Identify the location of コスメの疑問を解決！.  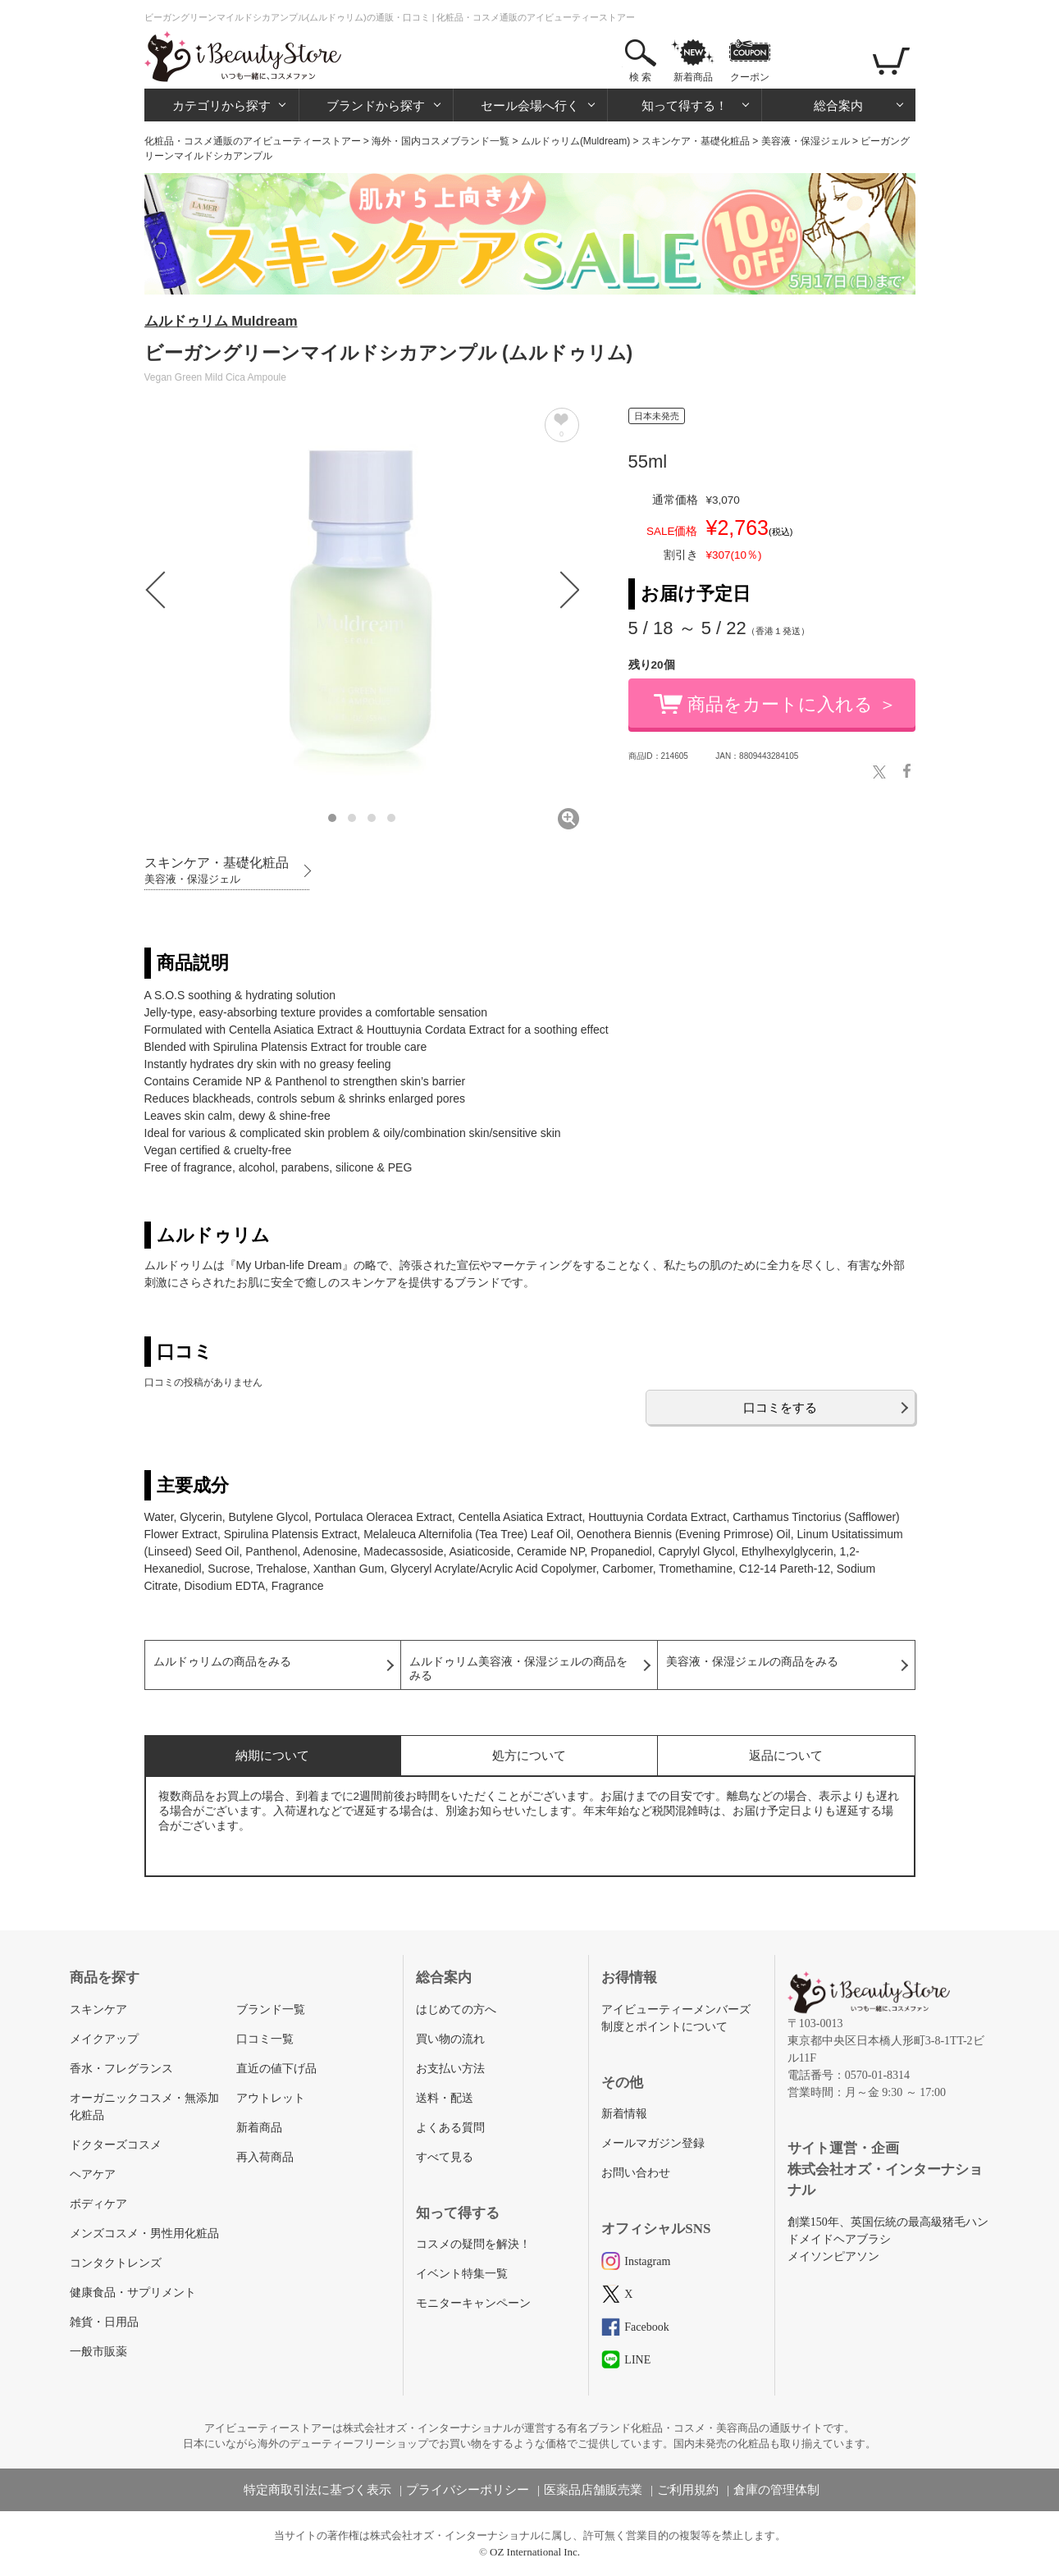
(473, 2244).